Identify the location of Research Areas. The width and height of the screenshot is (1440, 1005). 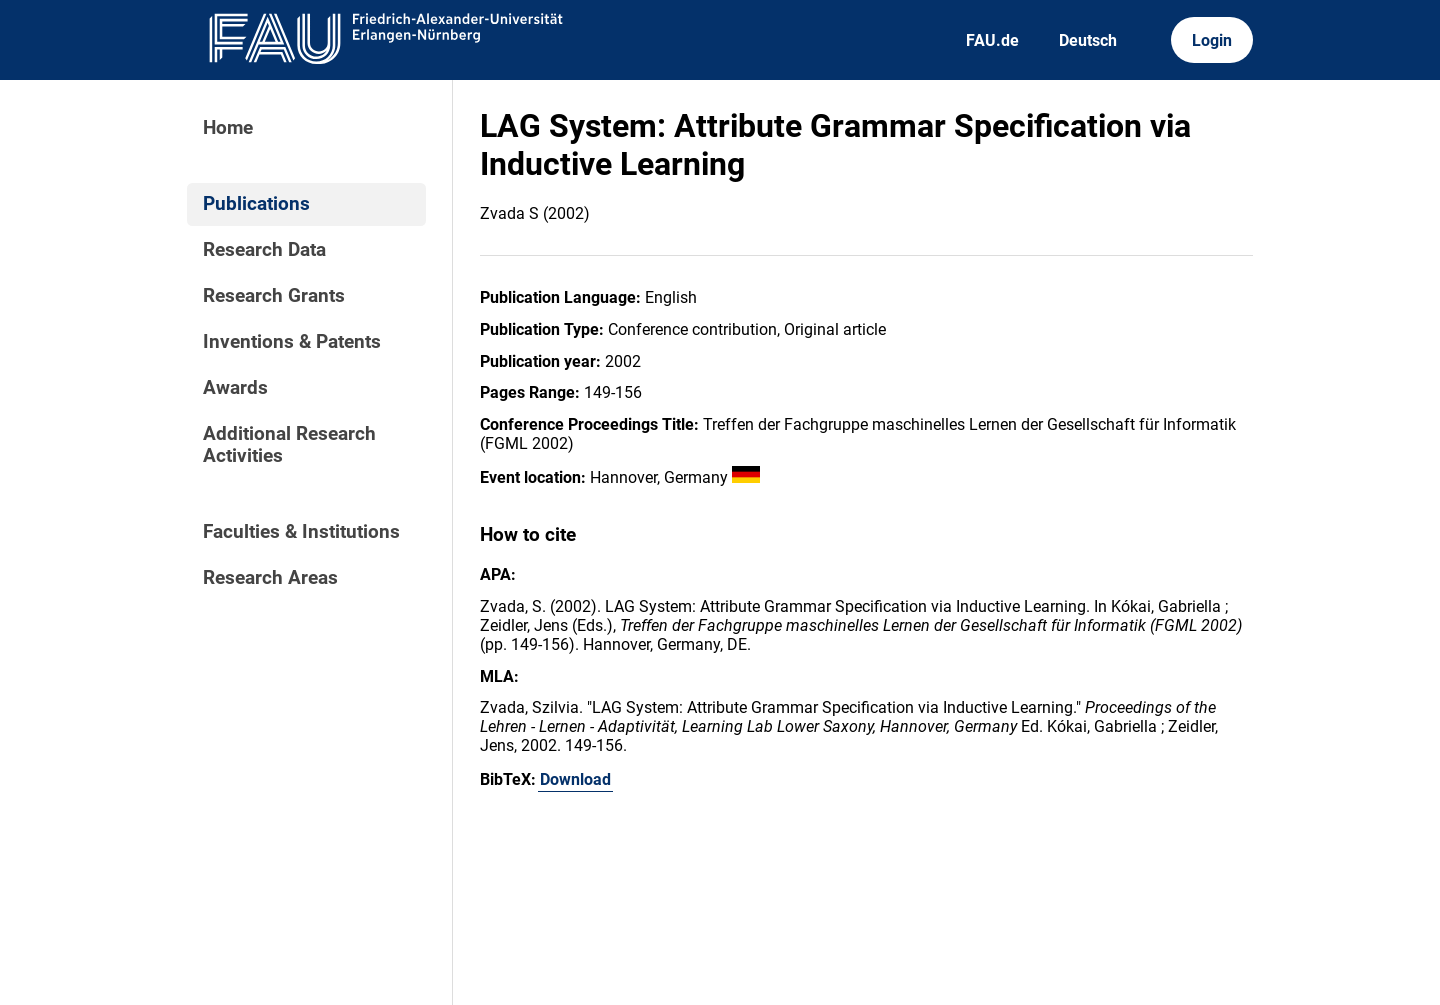
(270, 578).